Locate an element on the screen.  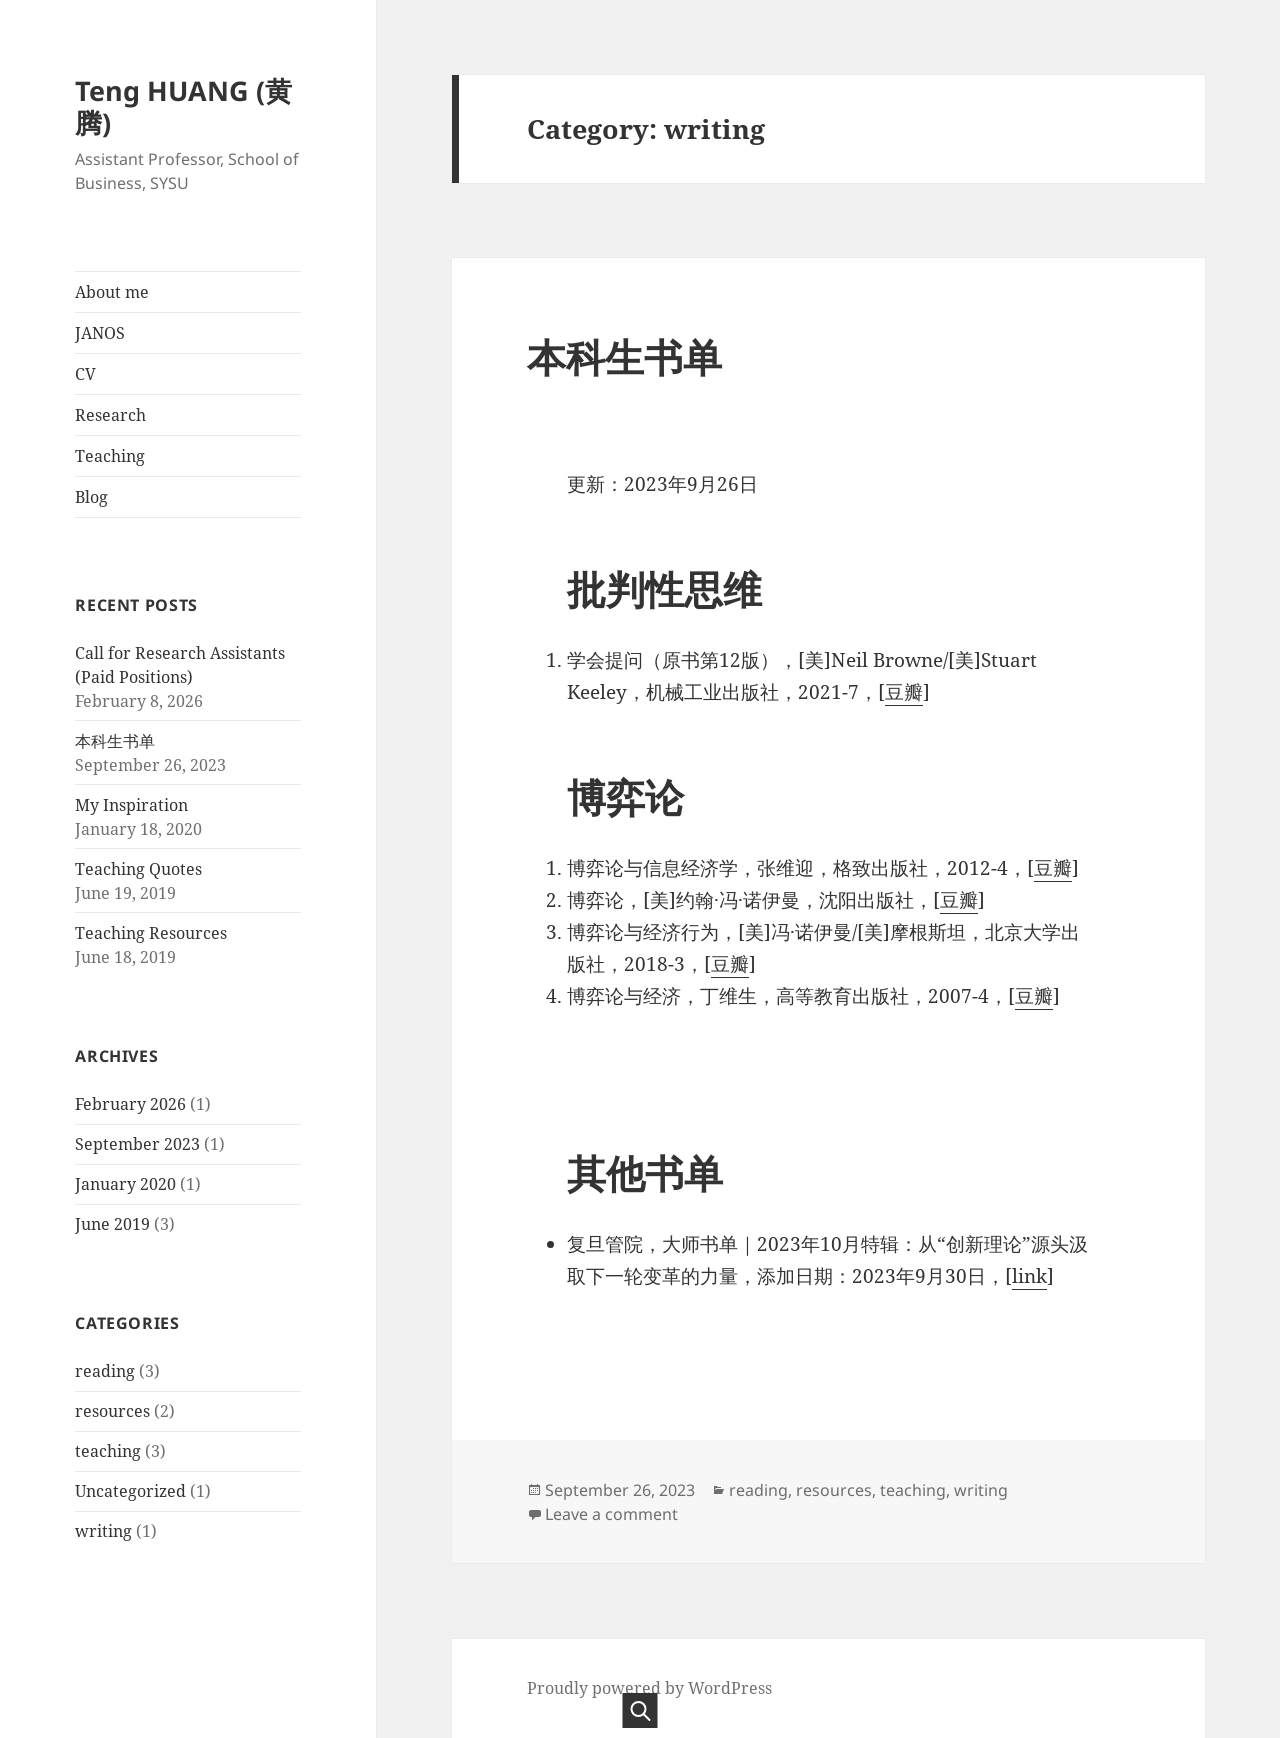
Blog is located at coordinates (91, 497).